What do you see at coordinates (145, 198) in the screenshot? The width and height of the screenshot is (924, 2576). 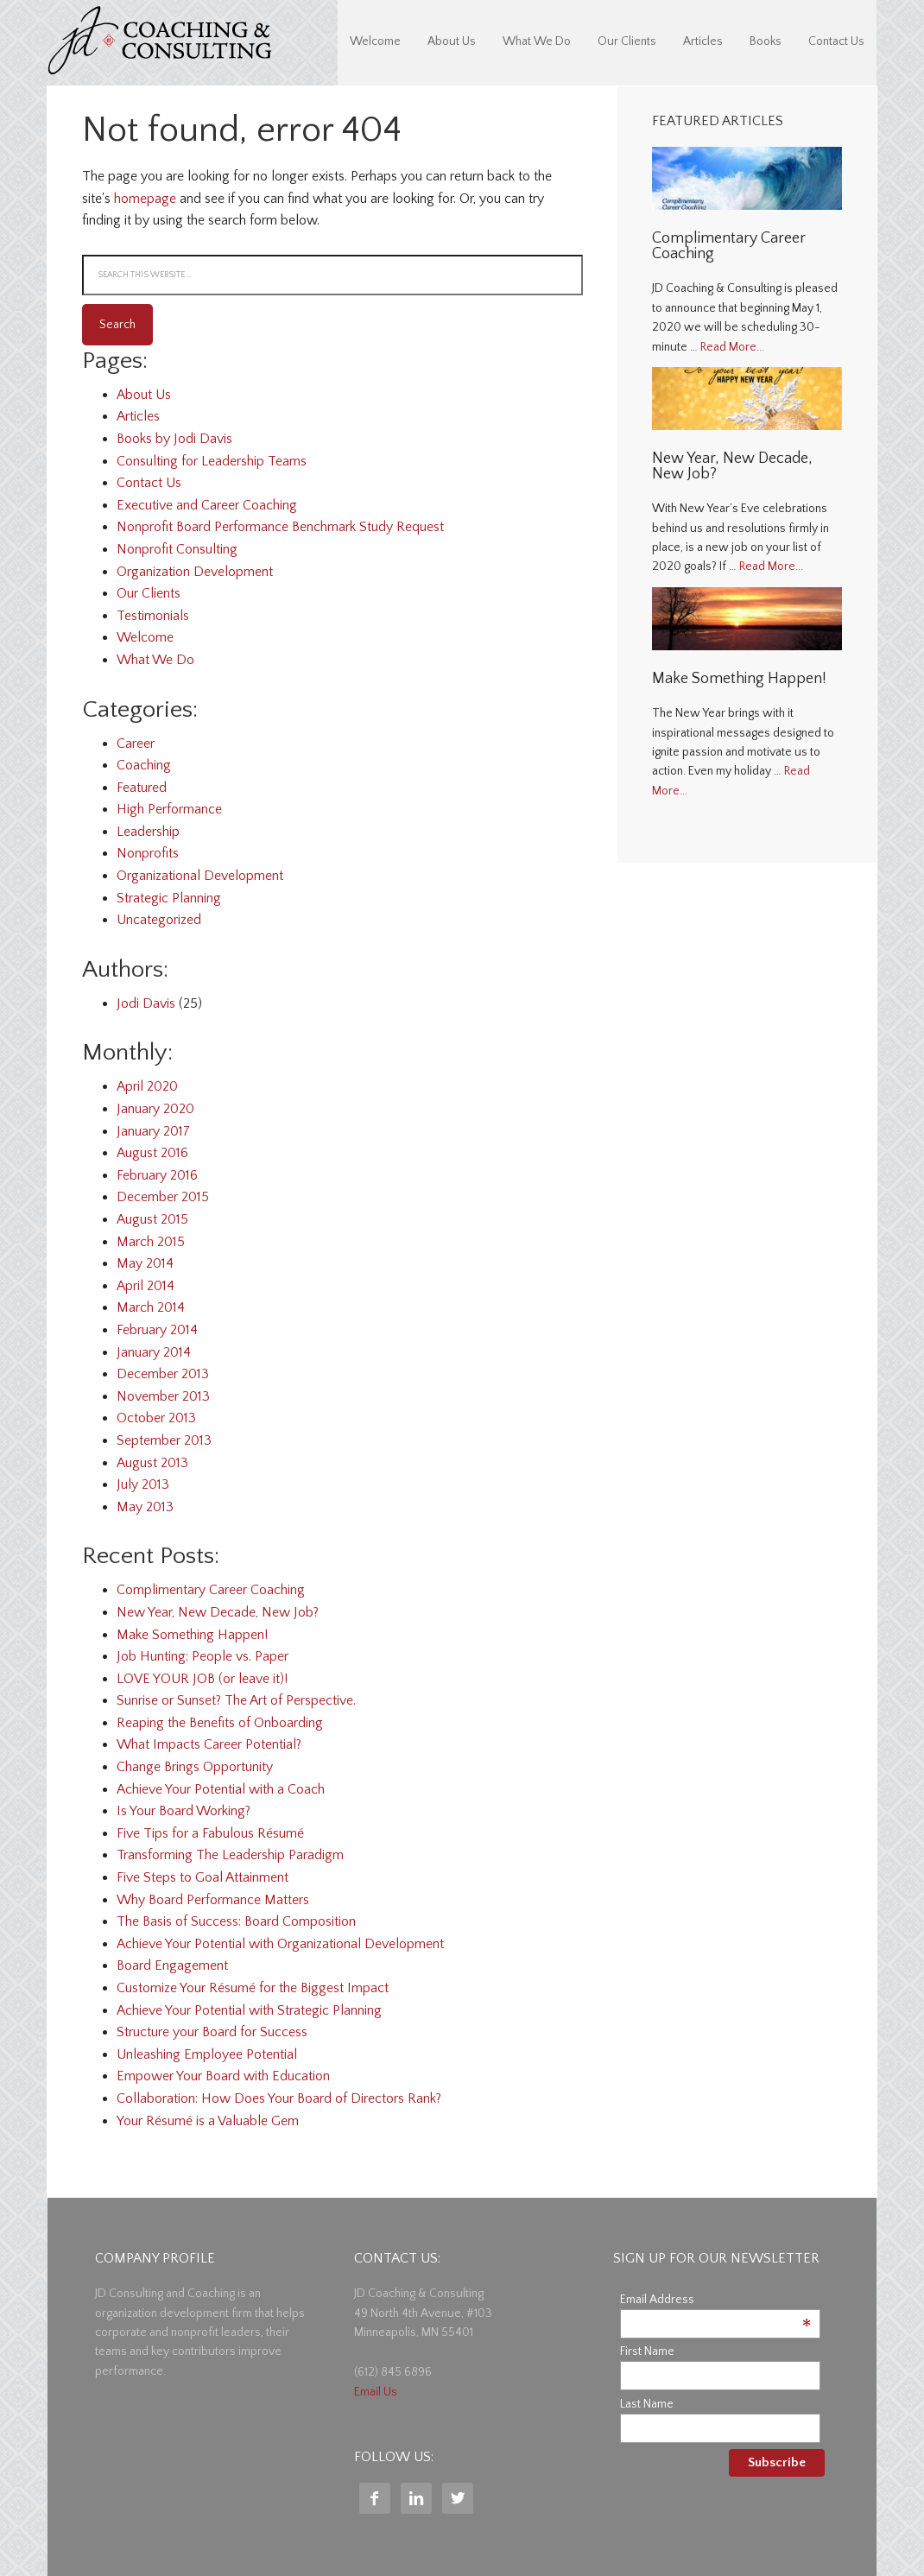 I see `homepage` at bounding box center [145, 198].